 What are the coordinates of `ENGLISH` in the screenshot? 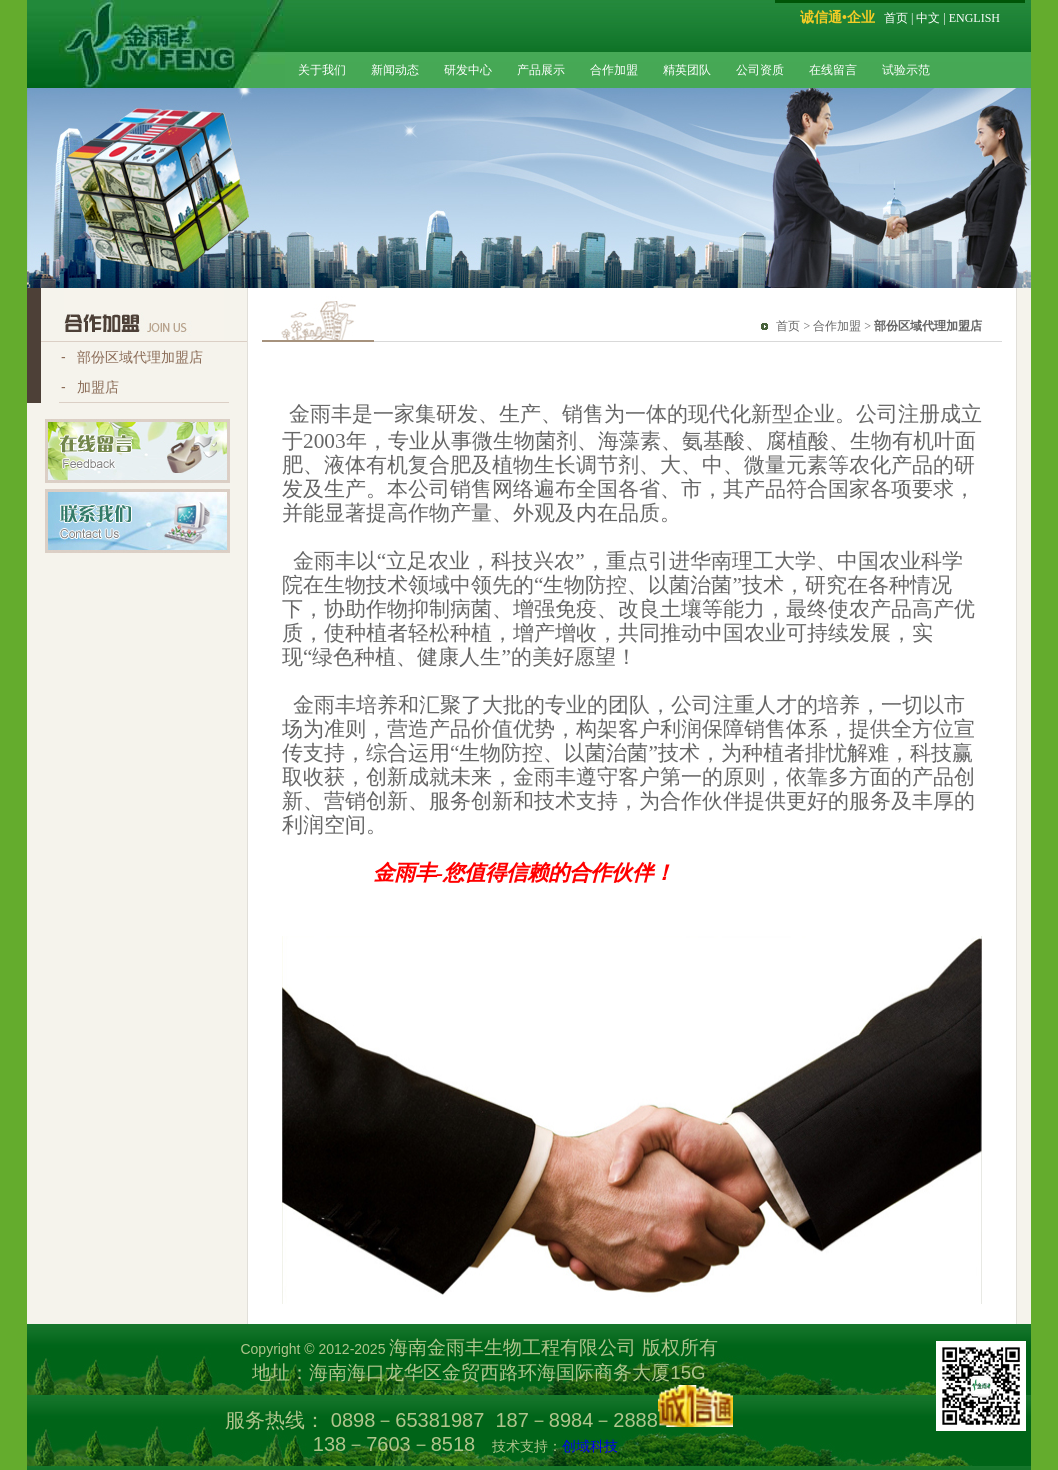 It's located at (974, 18).